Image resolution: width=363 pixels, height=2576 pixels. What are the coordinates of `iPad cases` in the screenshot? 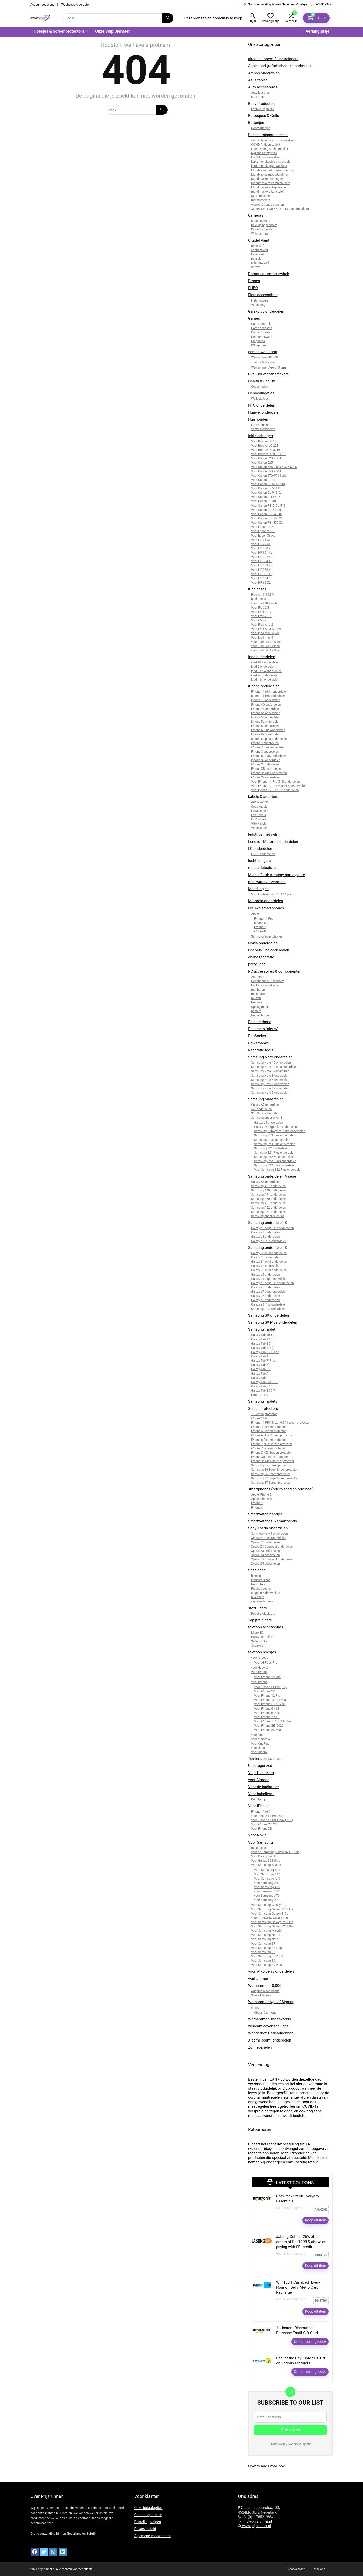 It's located at (257, 589).